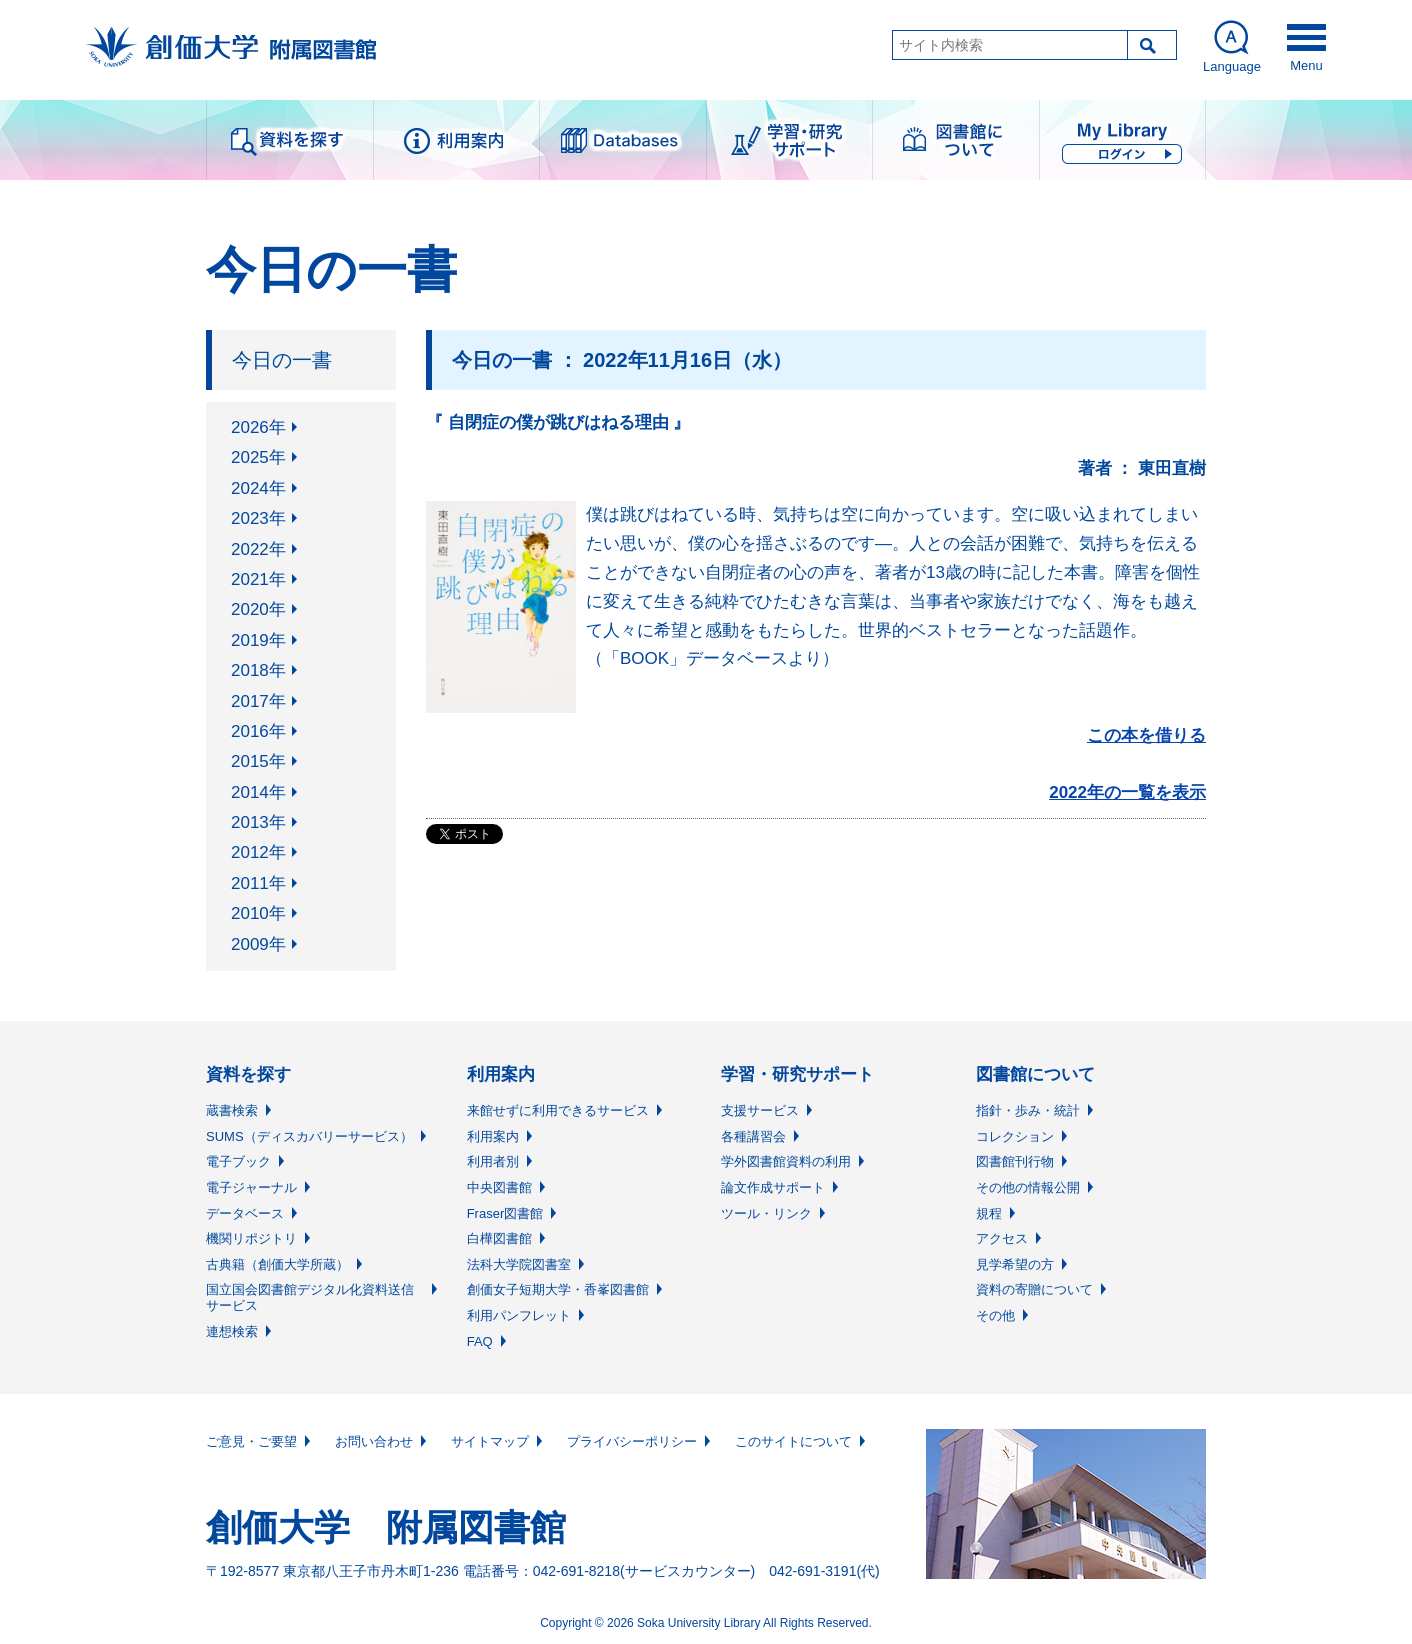 This screenshot has height=1644, width=1412. What do you see at coordinates (519, 1315) in the screenshot?
I see `利用パンフレット` at bounding box center [519, 1315].